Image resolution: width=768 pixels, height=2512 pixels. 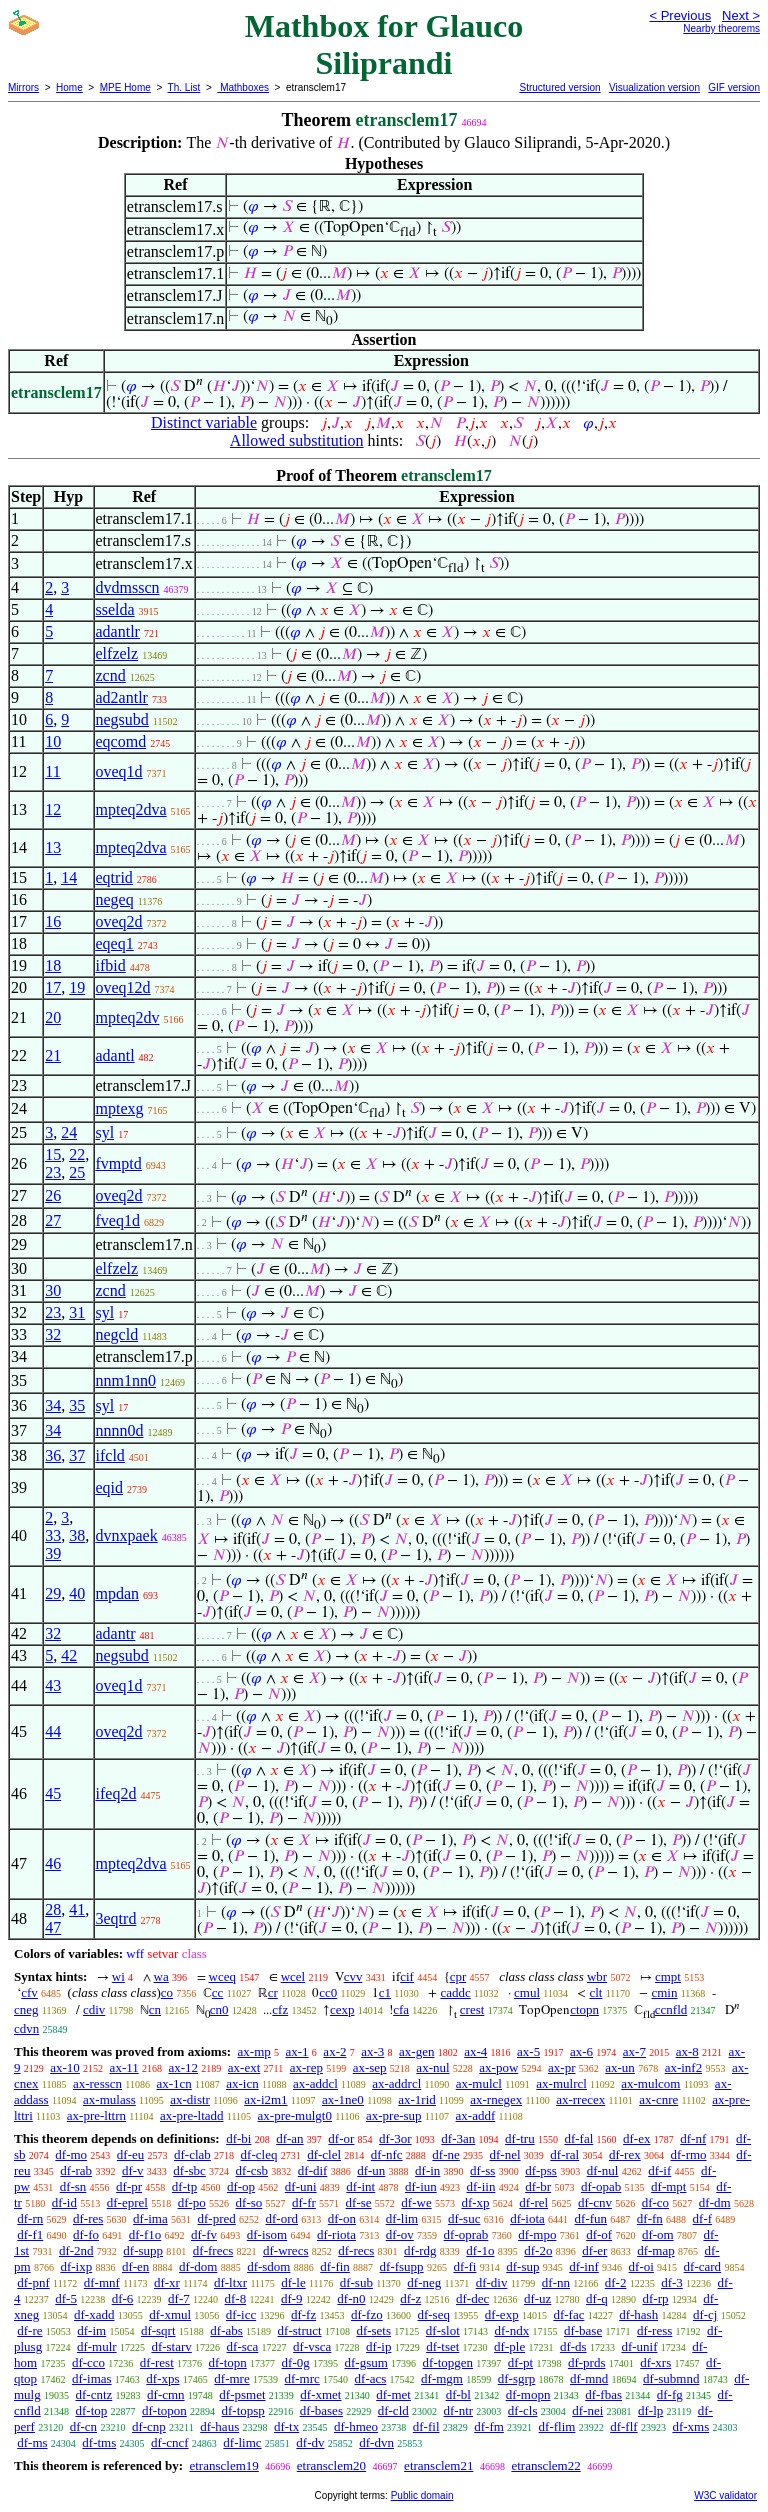 What do you see at coordinates (167, 2282) in the screenshot?
I see `df-xr` at bounding box center [167, 2282].